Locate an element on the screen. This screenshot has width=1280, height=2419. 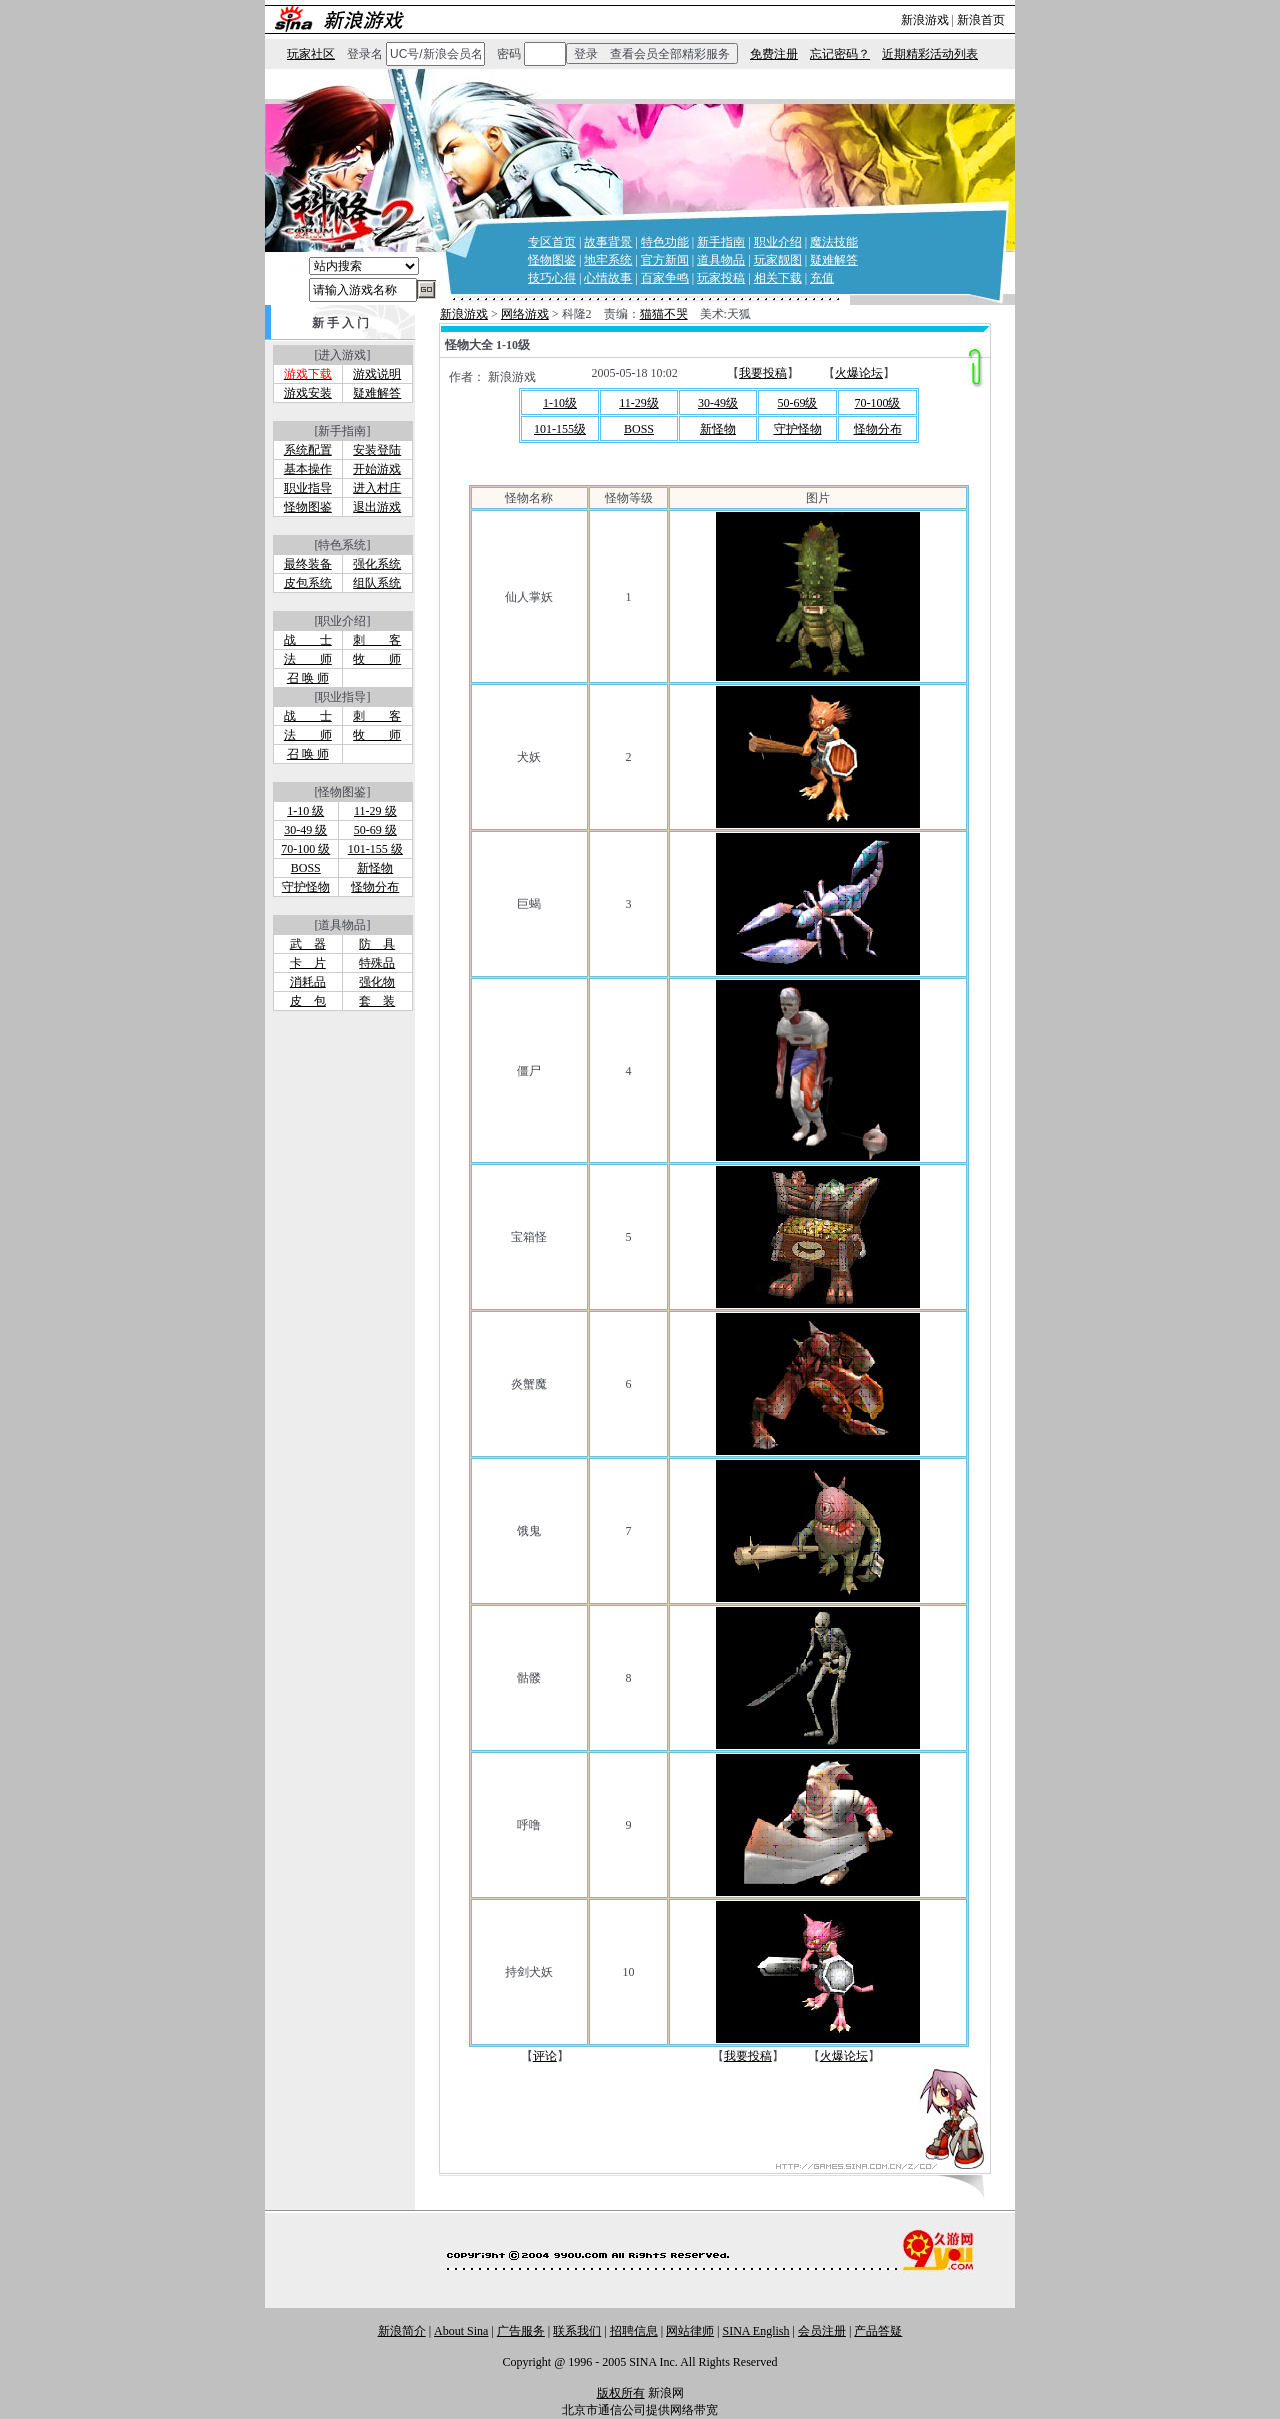
充值 is located at coordinates (822, 278).